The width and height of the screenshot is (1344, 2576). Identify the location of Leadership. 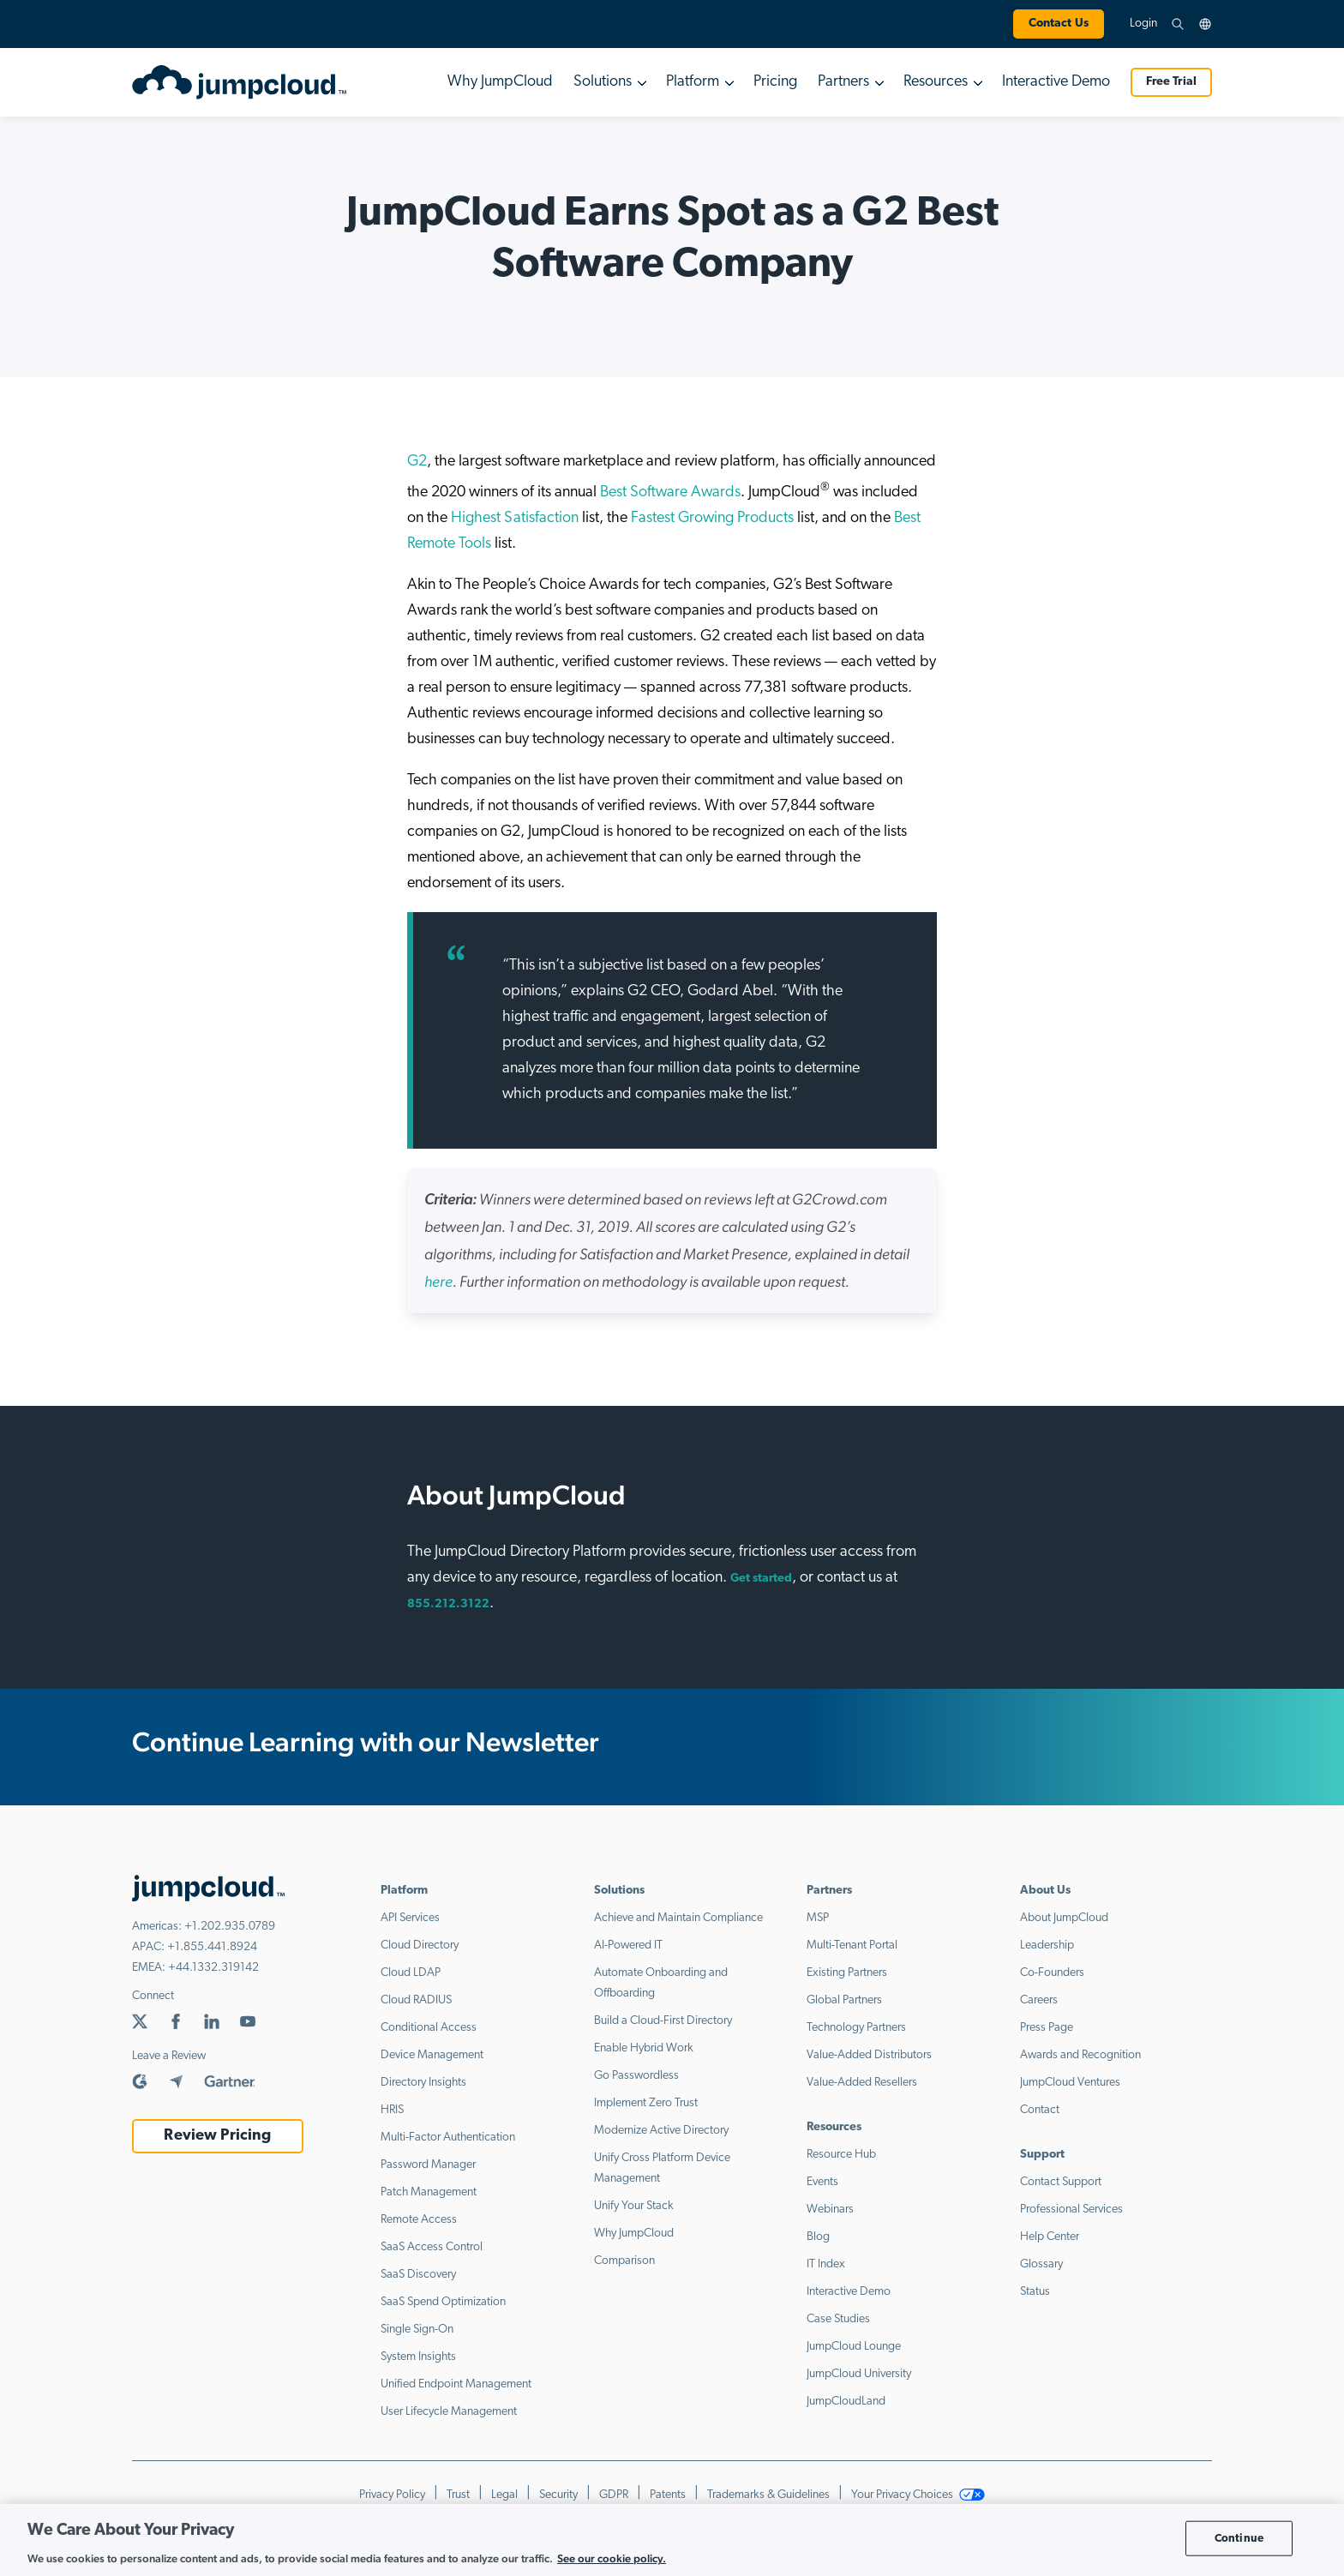
(1047, 1945).